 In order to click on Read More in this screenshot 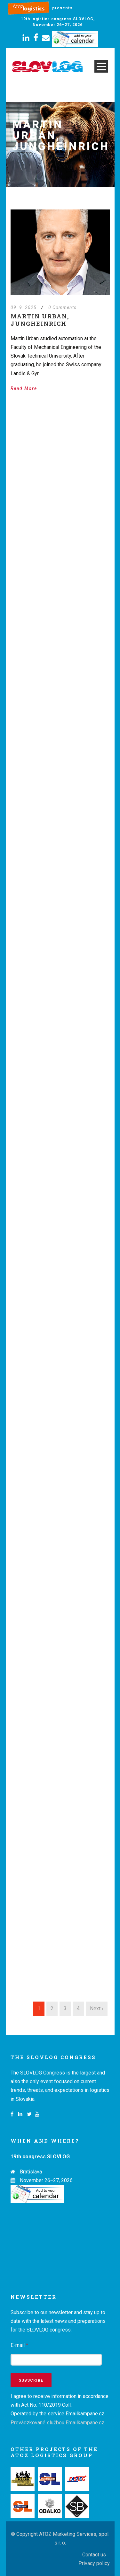, I will do `click(24, 388)`.